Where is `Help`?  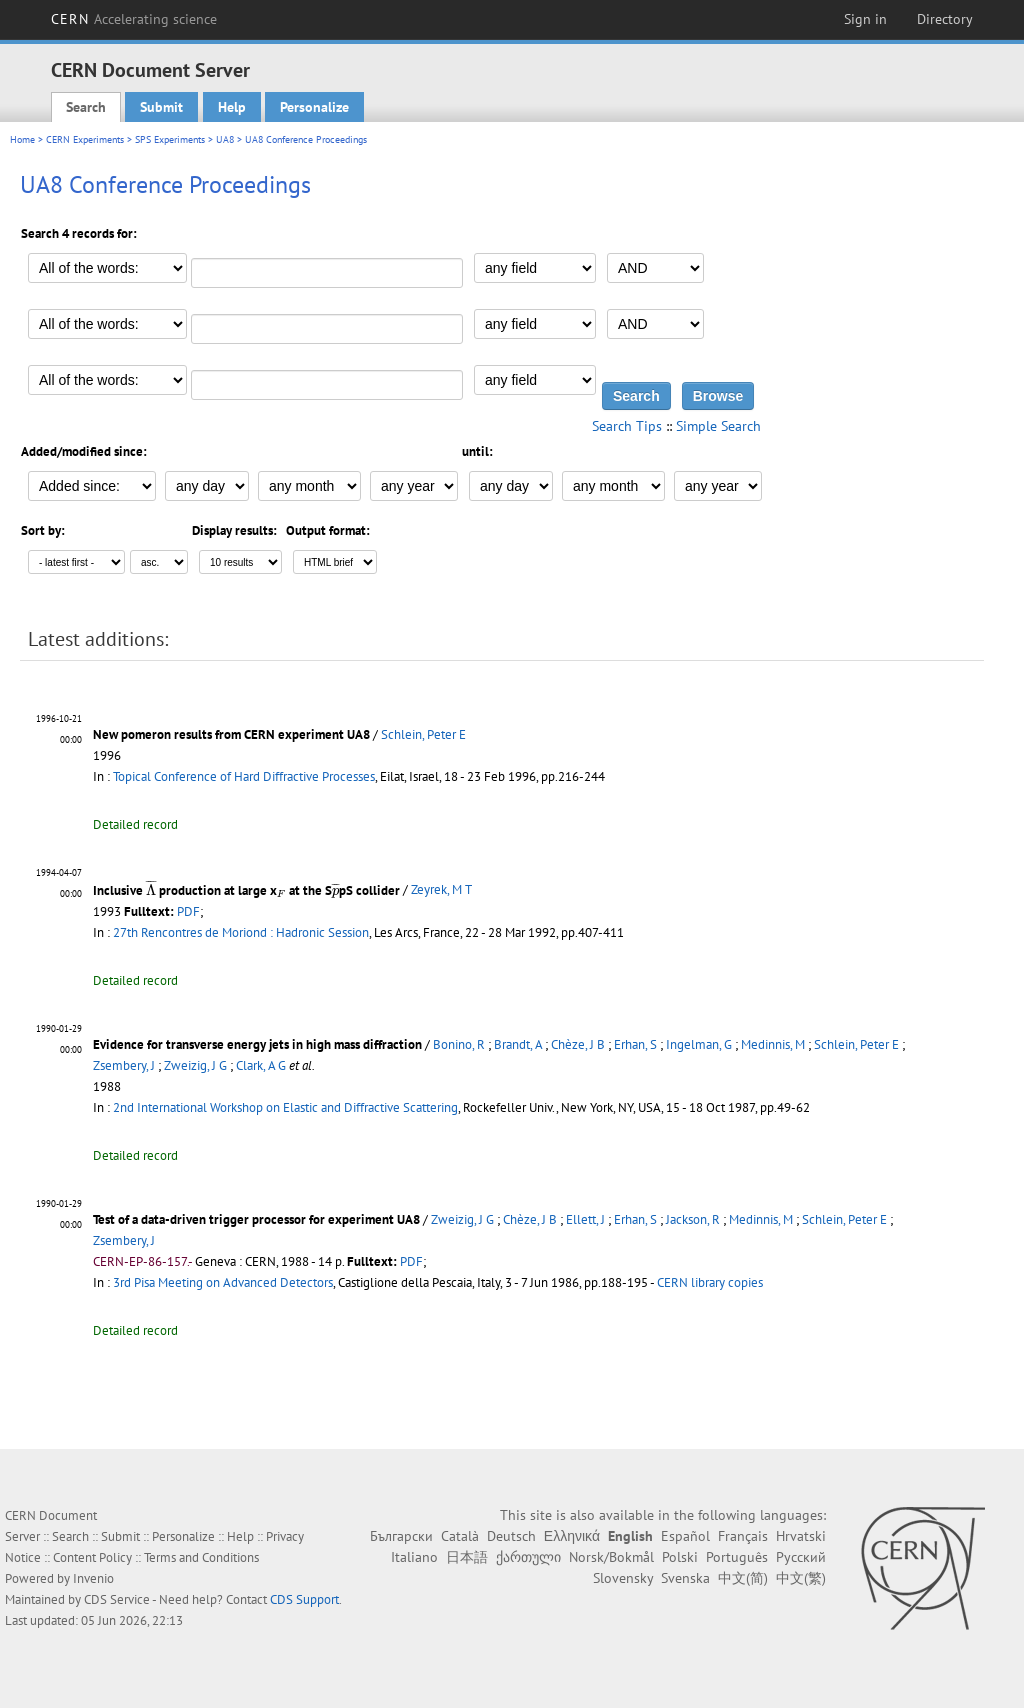 Help is located at coordinates (232, 107).